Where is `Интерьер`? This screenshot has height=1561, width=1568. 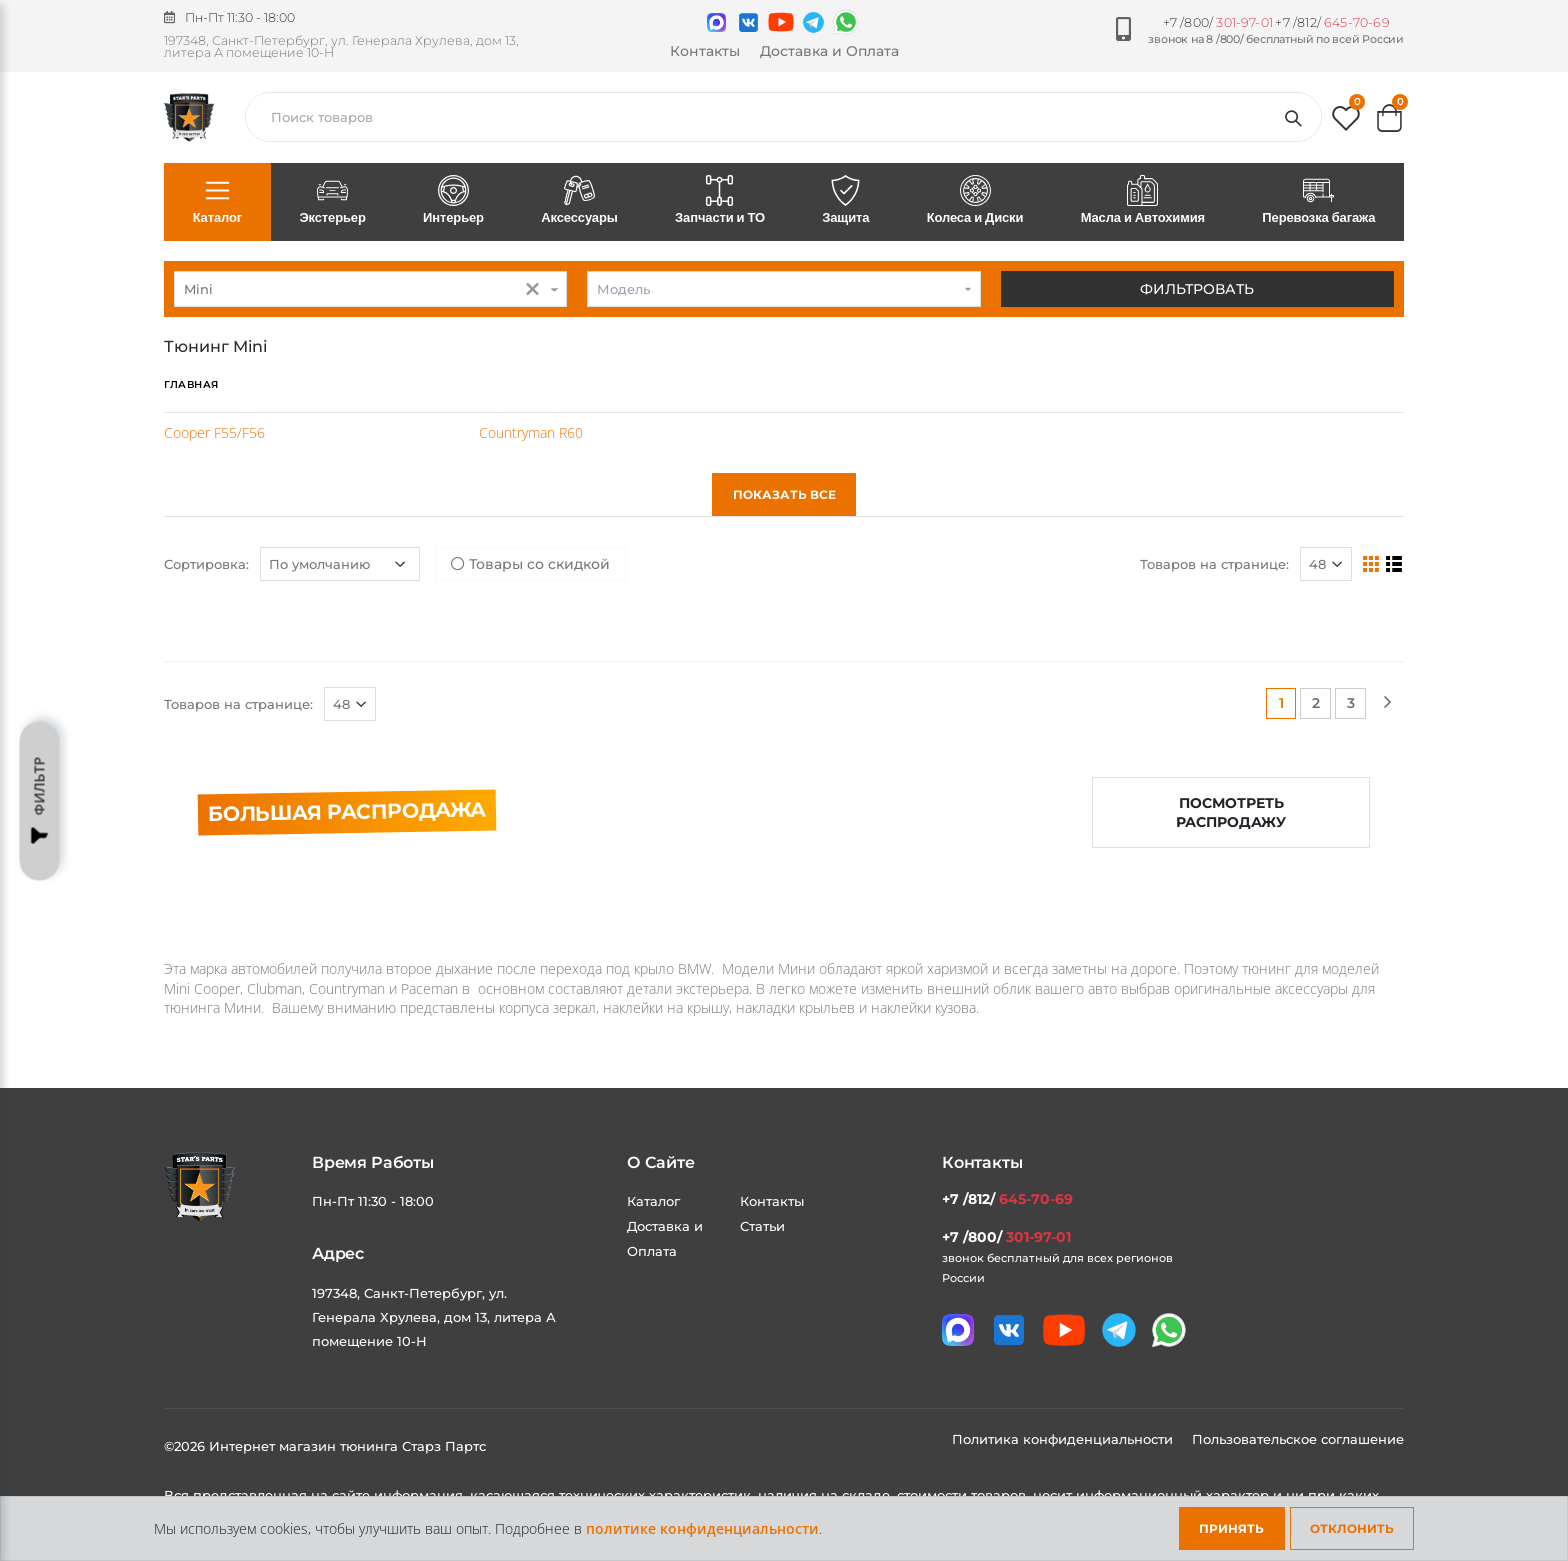
Интерьер is located at coordinates (453, 201).